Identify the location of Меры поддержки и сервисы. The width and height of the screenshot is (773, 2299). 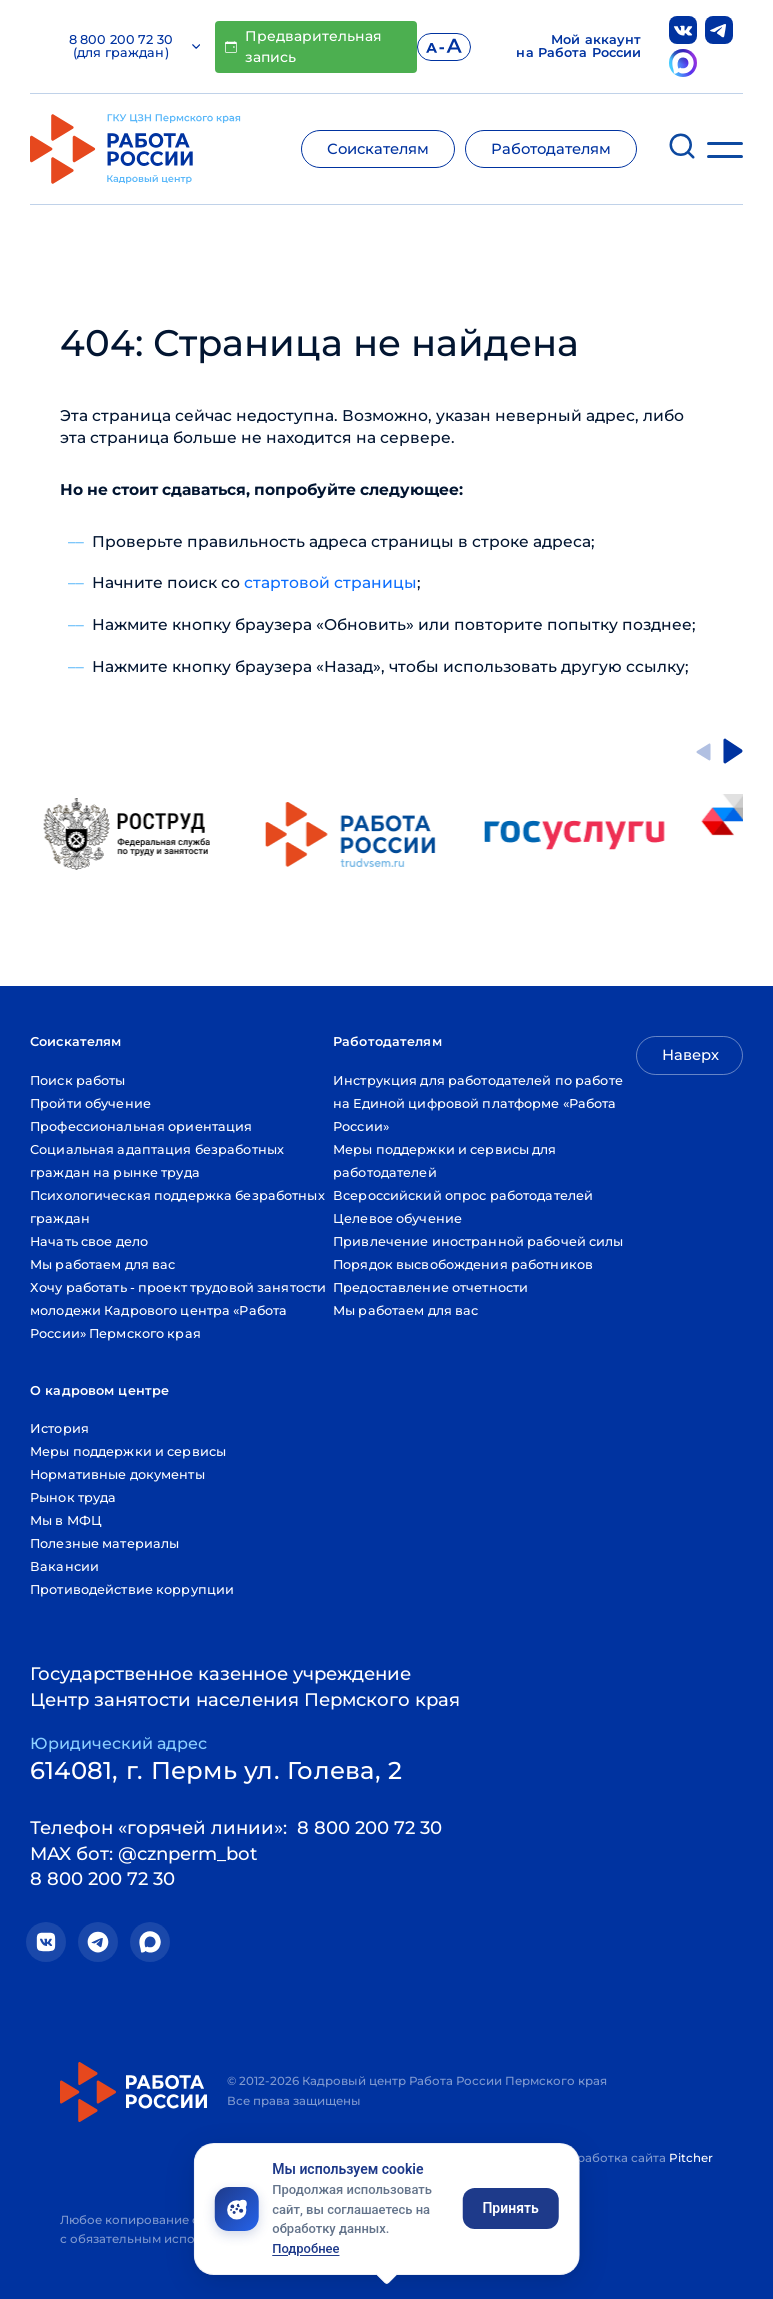
(128, 1451).